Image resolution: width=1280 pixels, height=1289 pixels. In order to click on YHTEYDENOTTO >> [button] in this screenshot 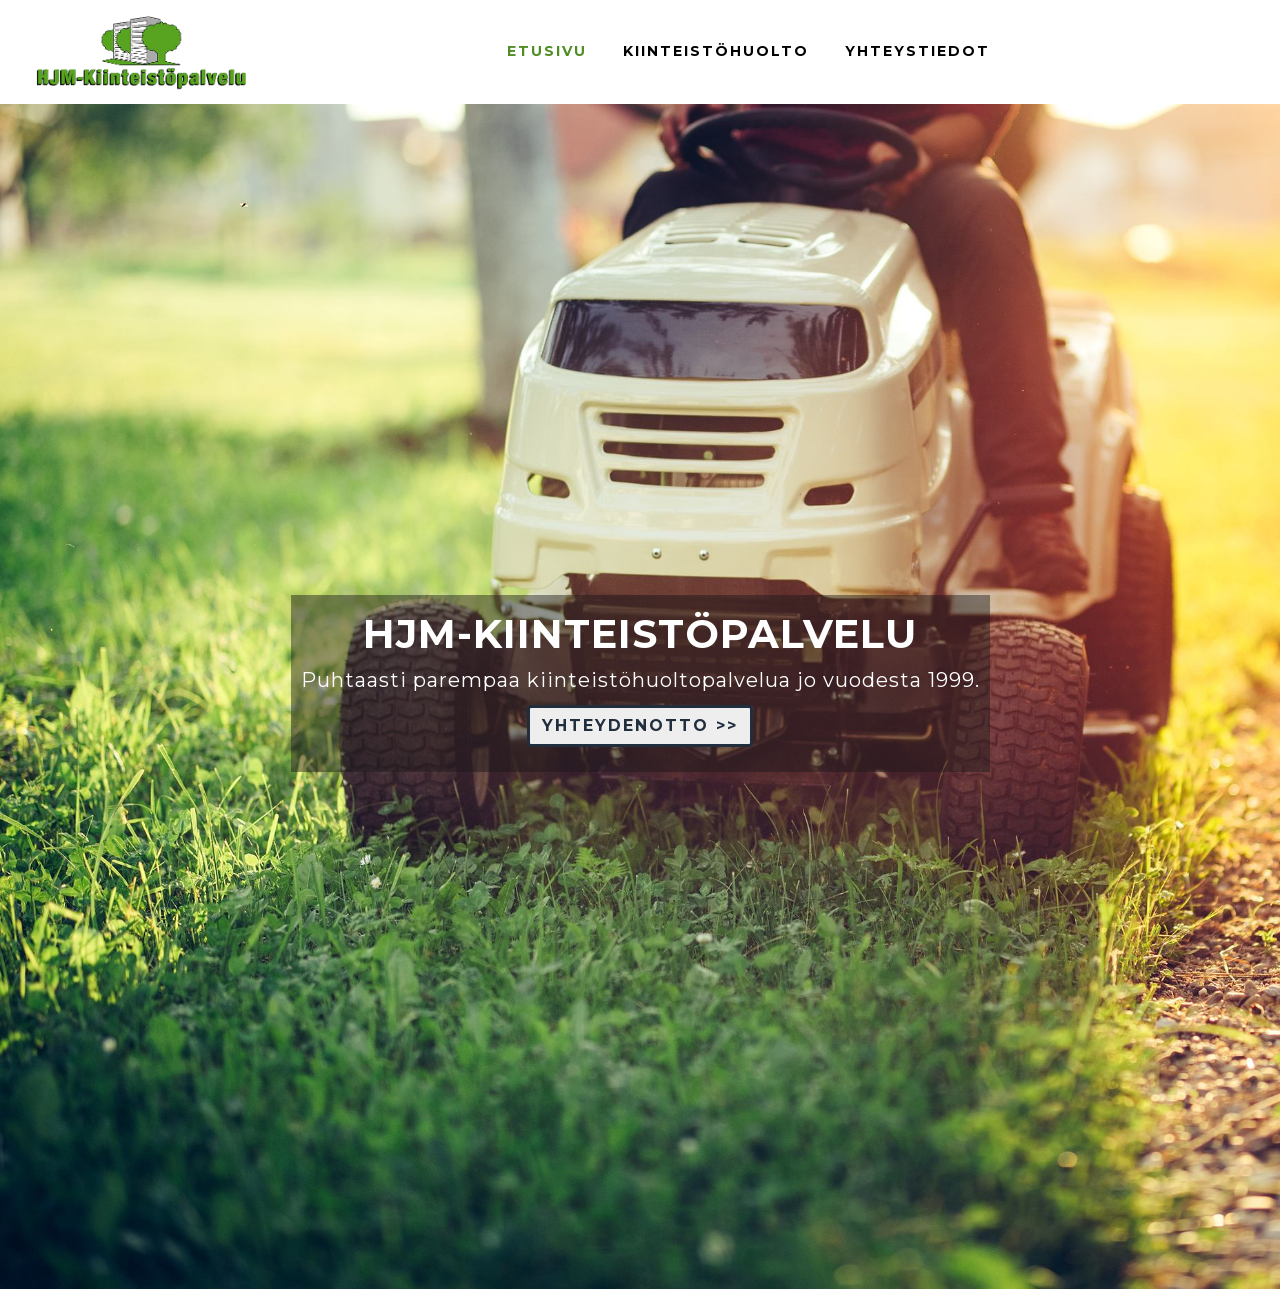, I will do `click(640, 725)`.